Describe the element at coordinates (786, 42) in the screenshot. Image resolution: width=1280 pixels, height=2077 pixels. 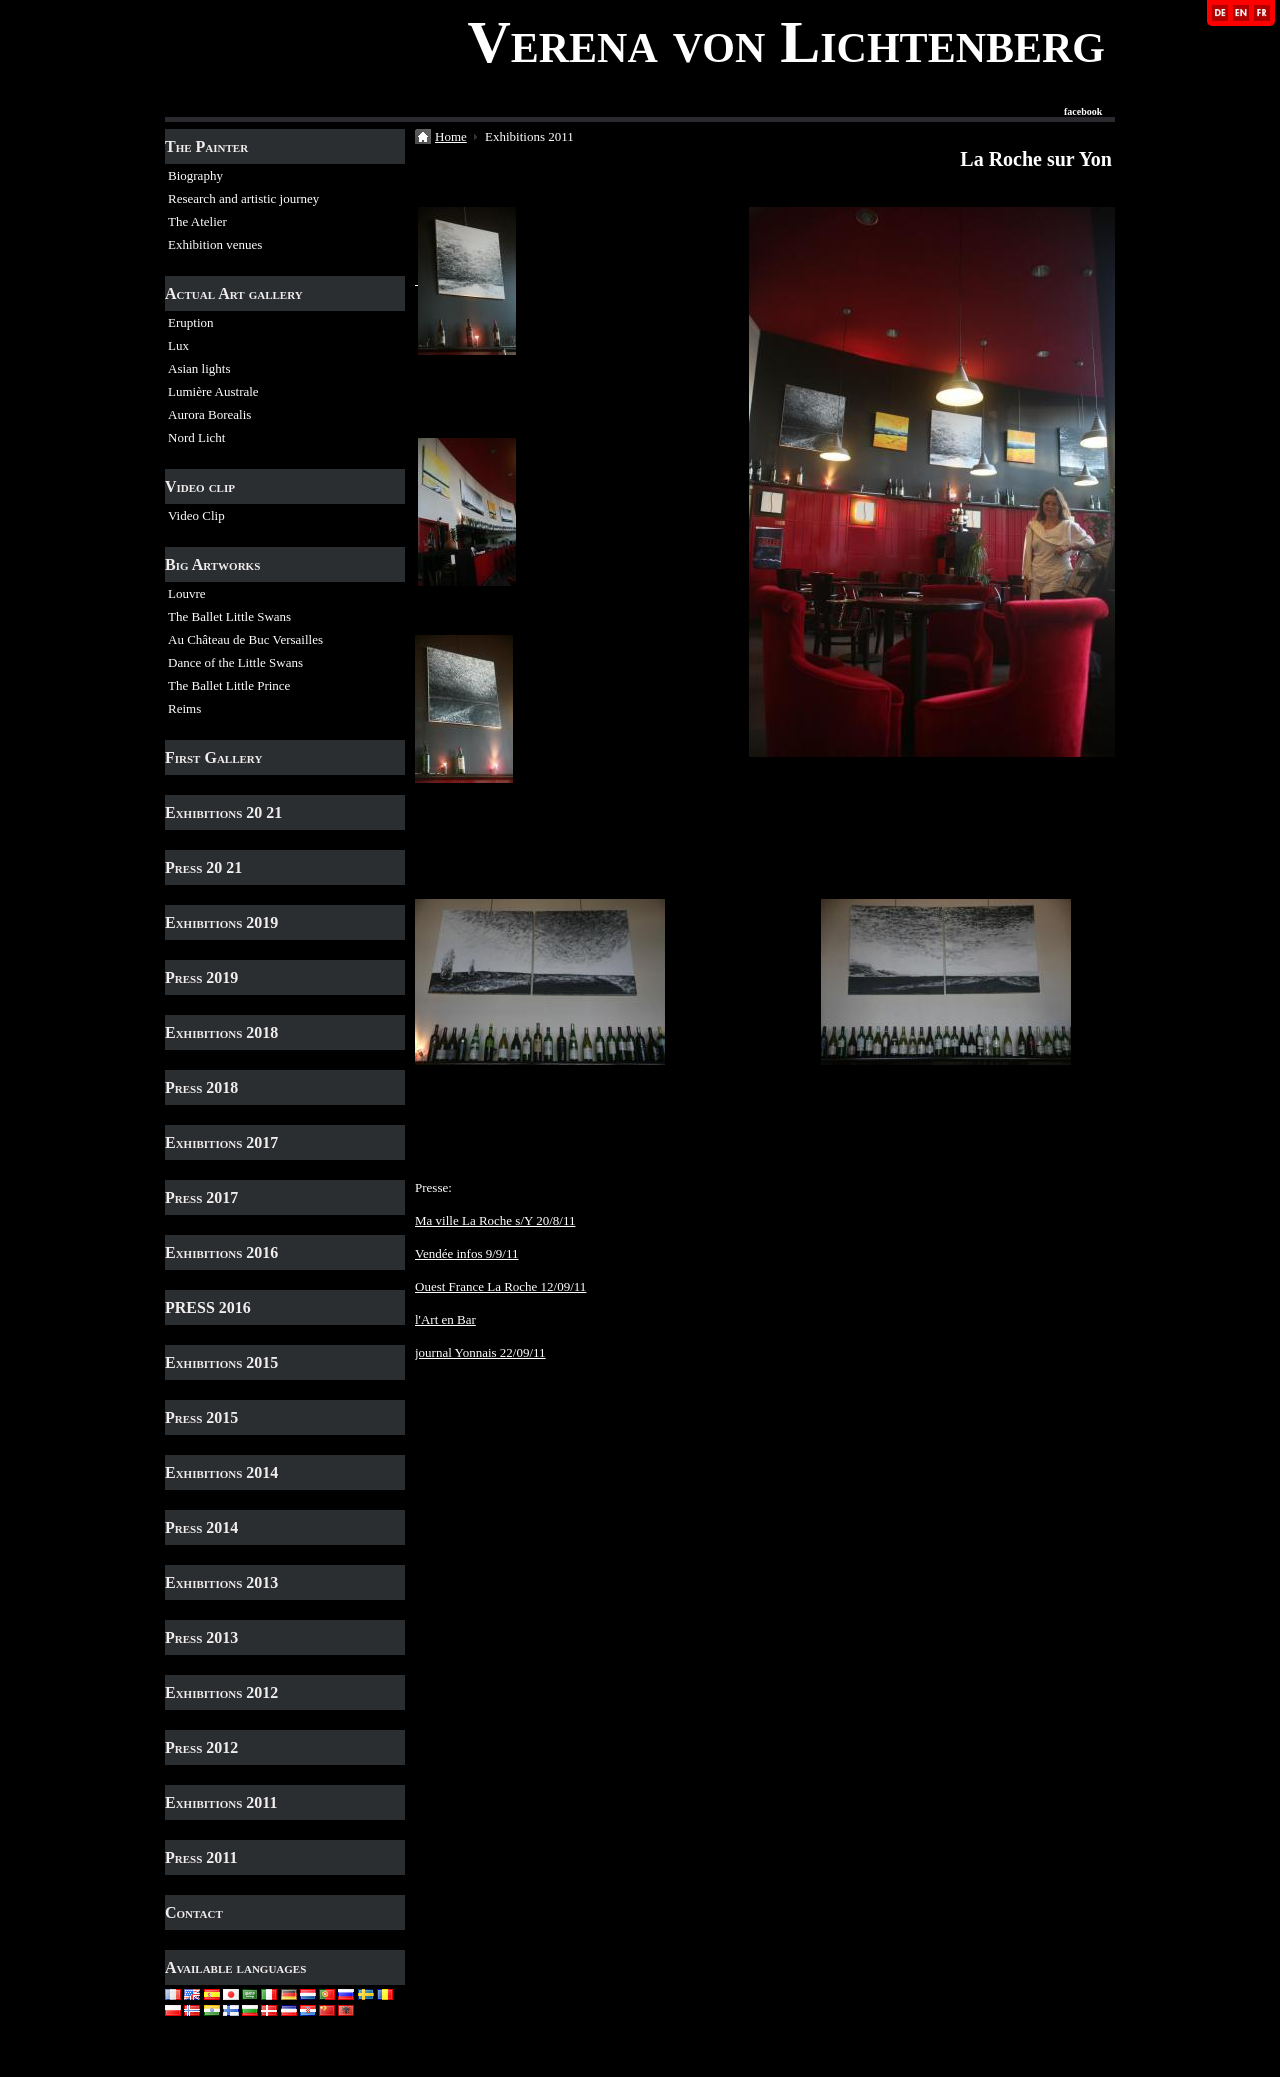
I see `Verena von Lichtenberg` at that location.